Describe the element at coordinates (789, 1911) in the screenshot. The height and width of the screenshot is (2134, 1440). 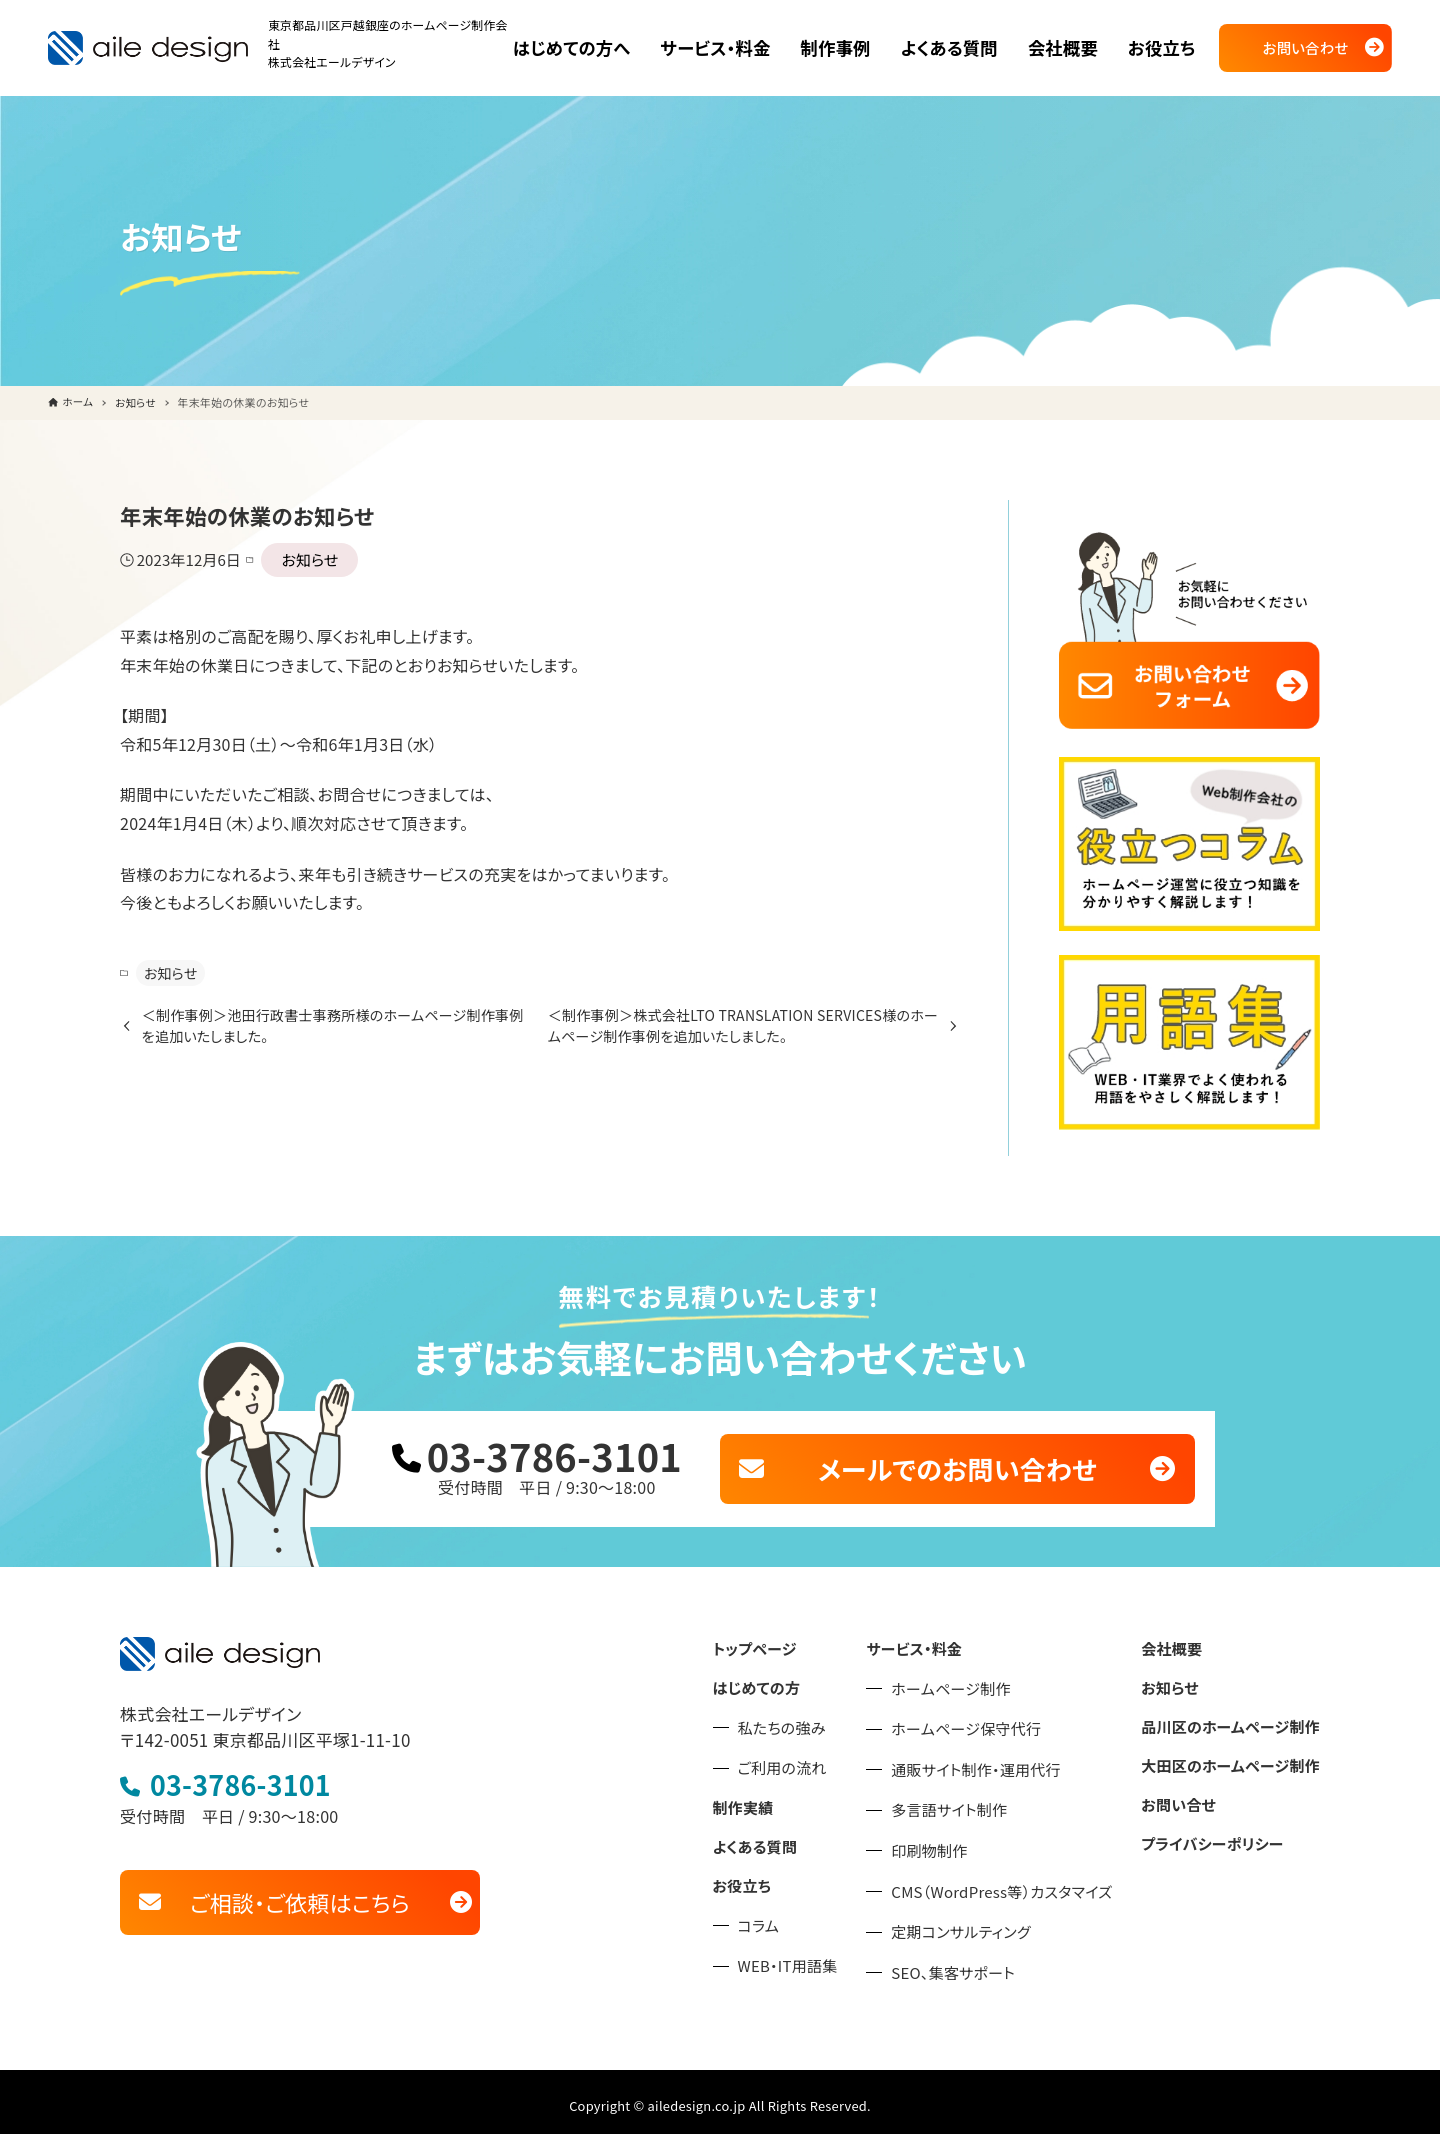
I see `コラム` at that location.